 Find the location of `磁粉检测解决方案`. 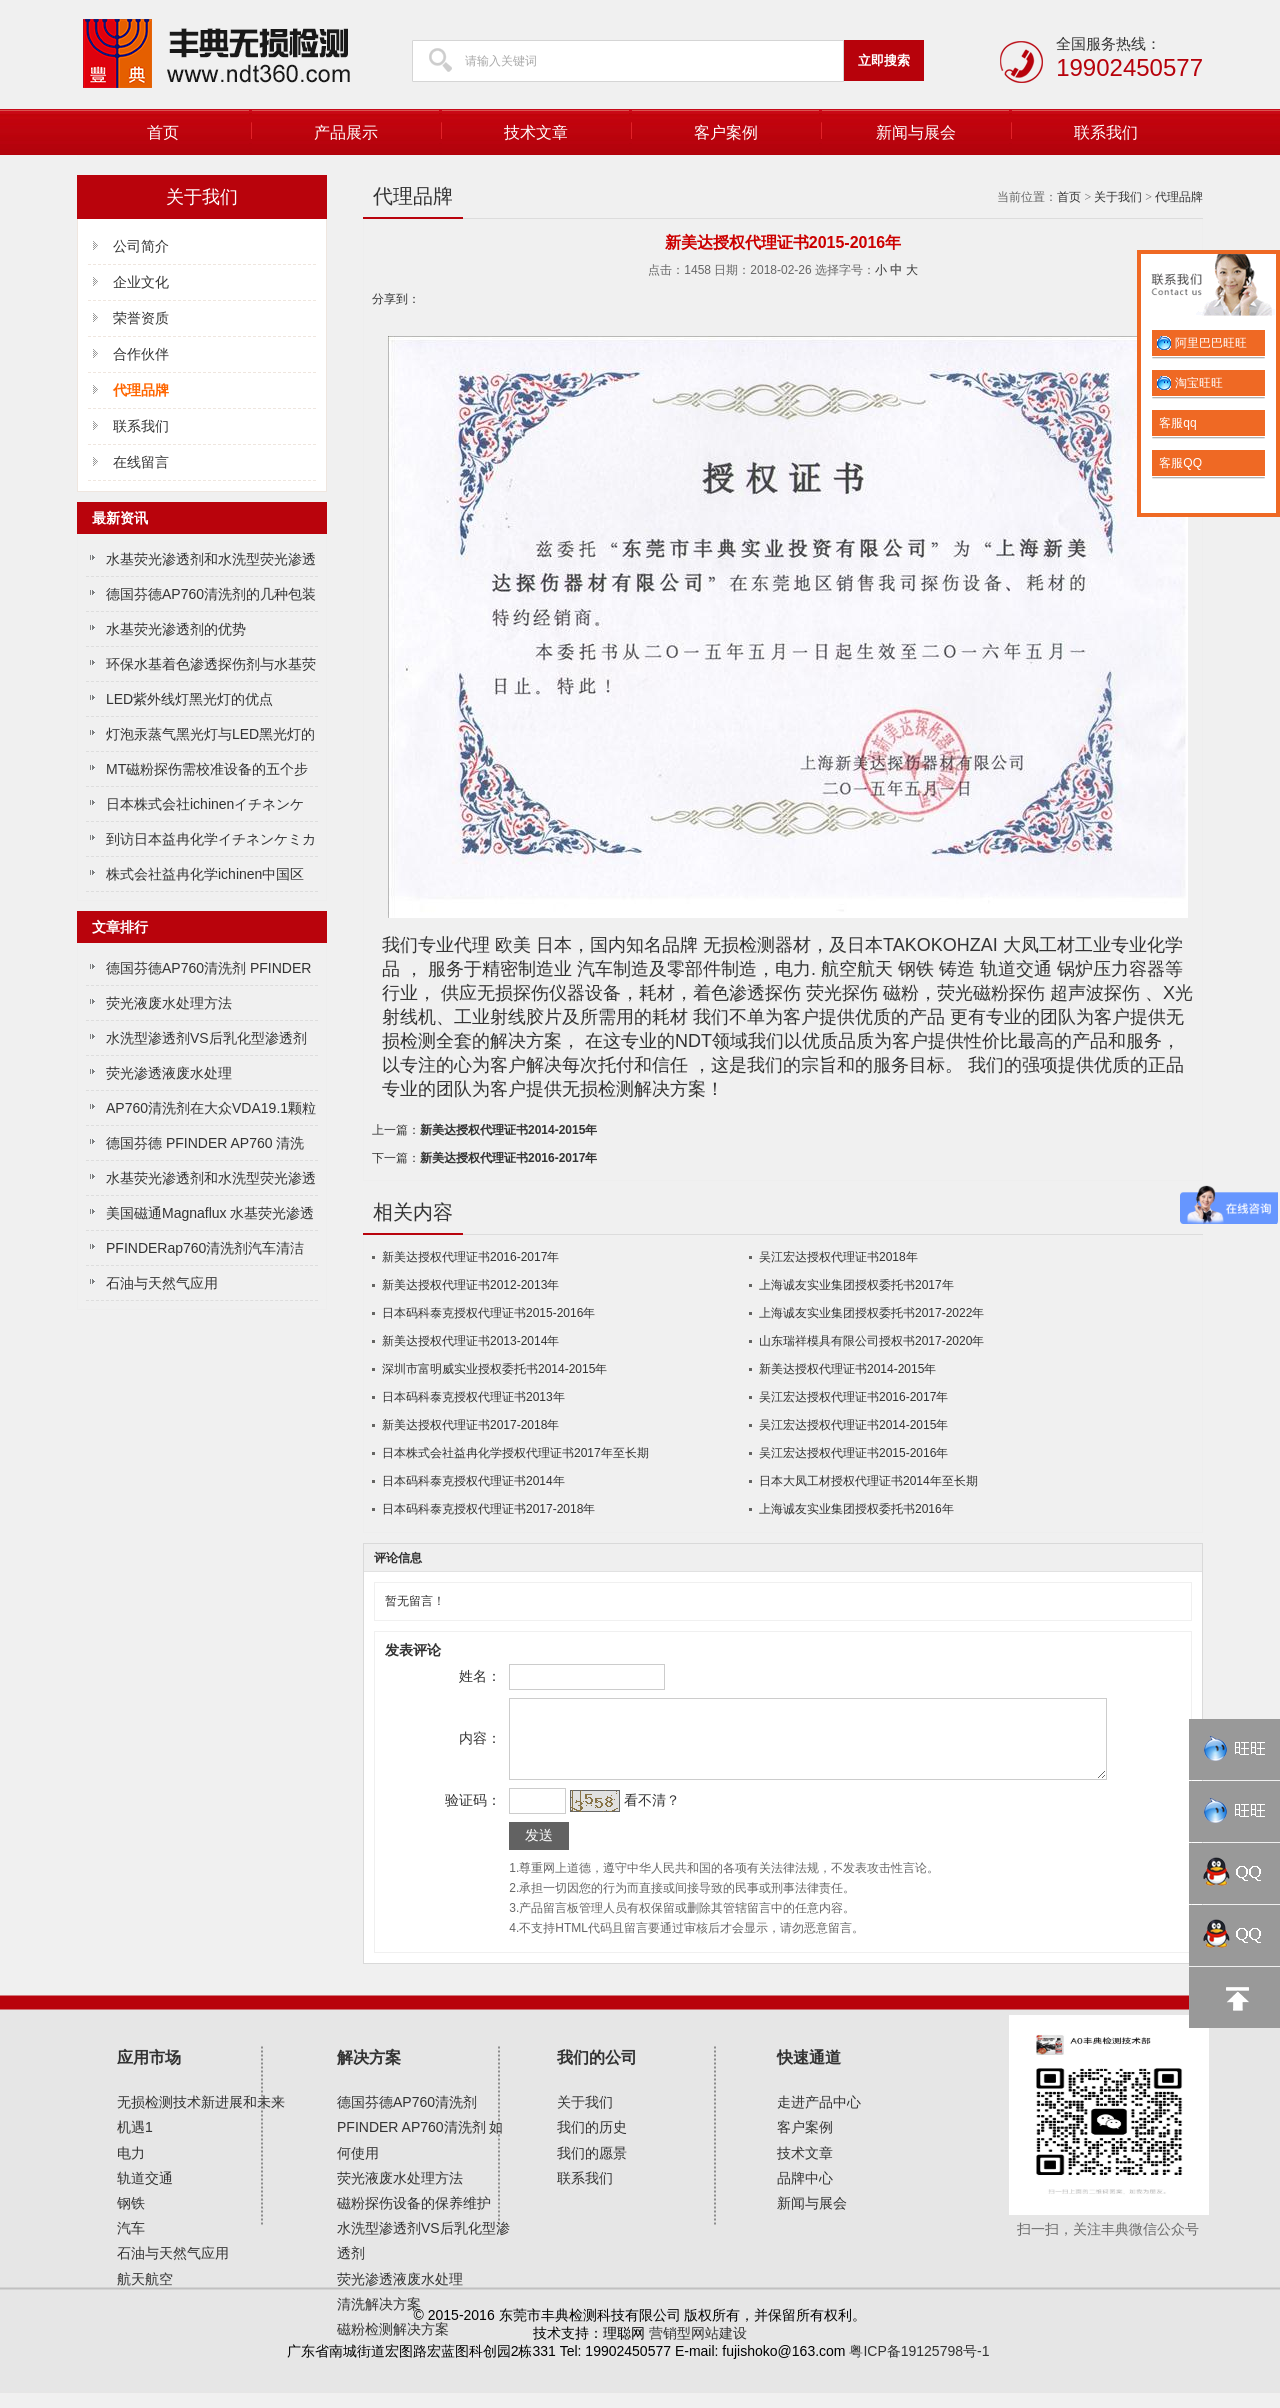

磁粉检测解决方案 is located at coordinates (393, 2344).